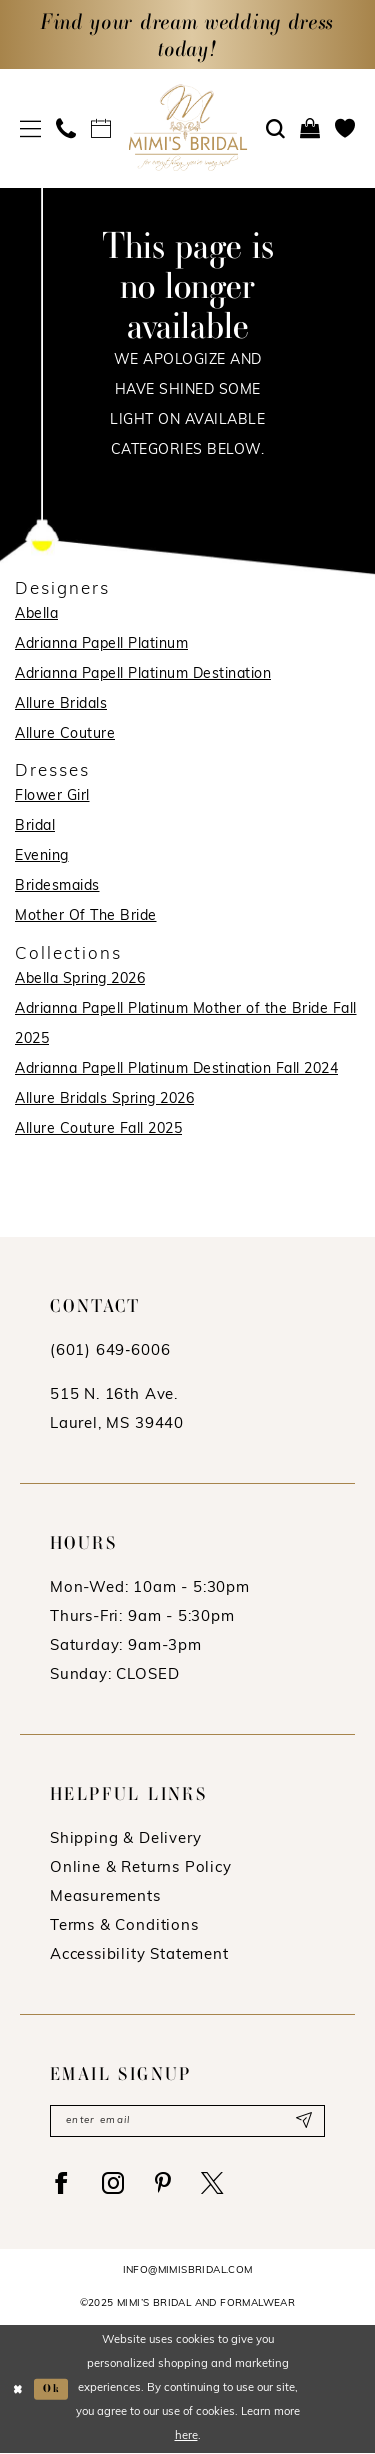 This screenshot has height=2454, width=375. I want to click on Shipping & Delivery, so click(125, 1839).